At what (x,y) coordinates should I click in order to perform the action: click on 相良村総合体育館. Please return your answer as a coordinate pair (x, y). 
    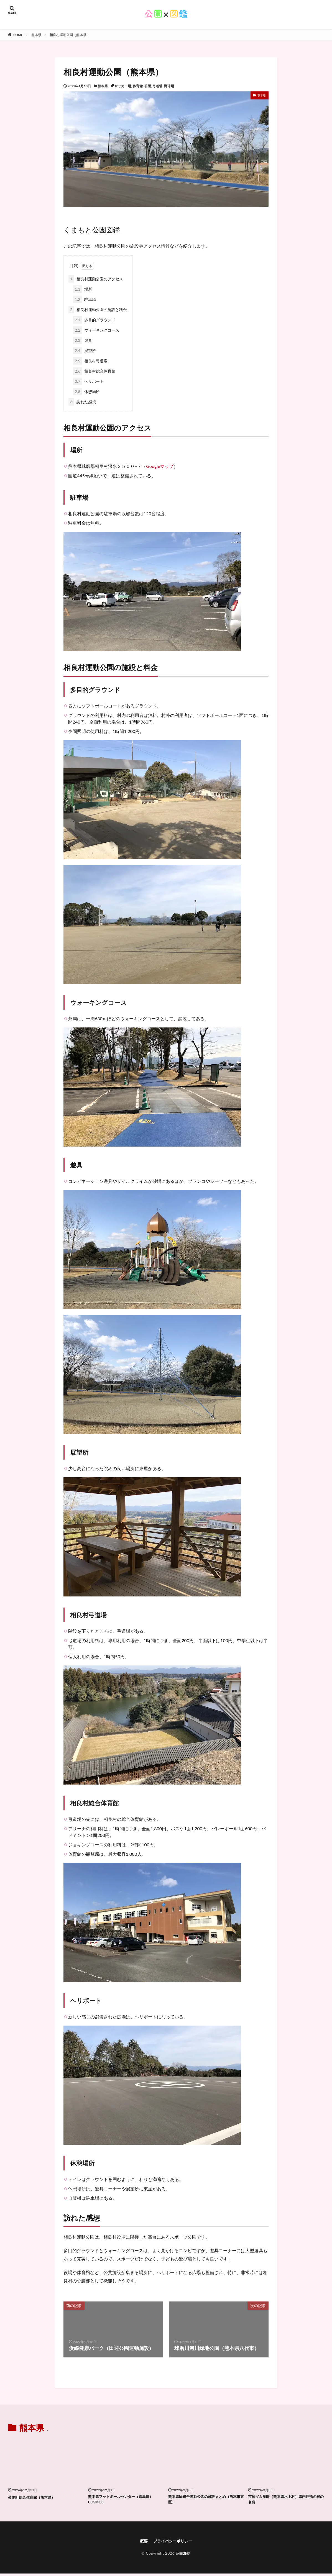
    Looking at the image, I should click on (94, 371).